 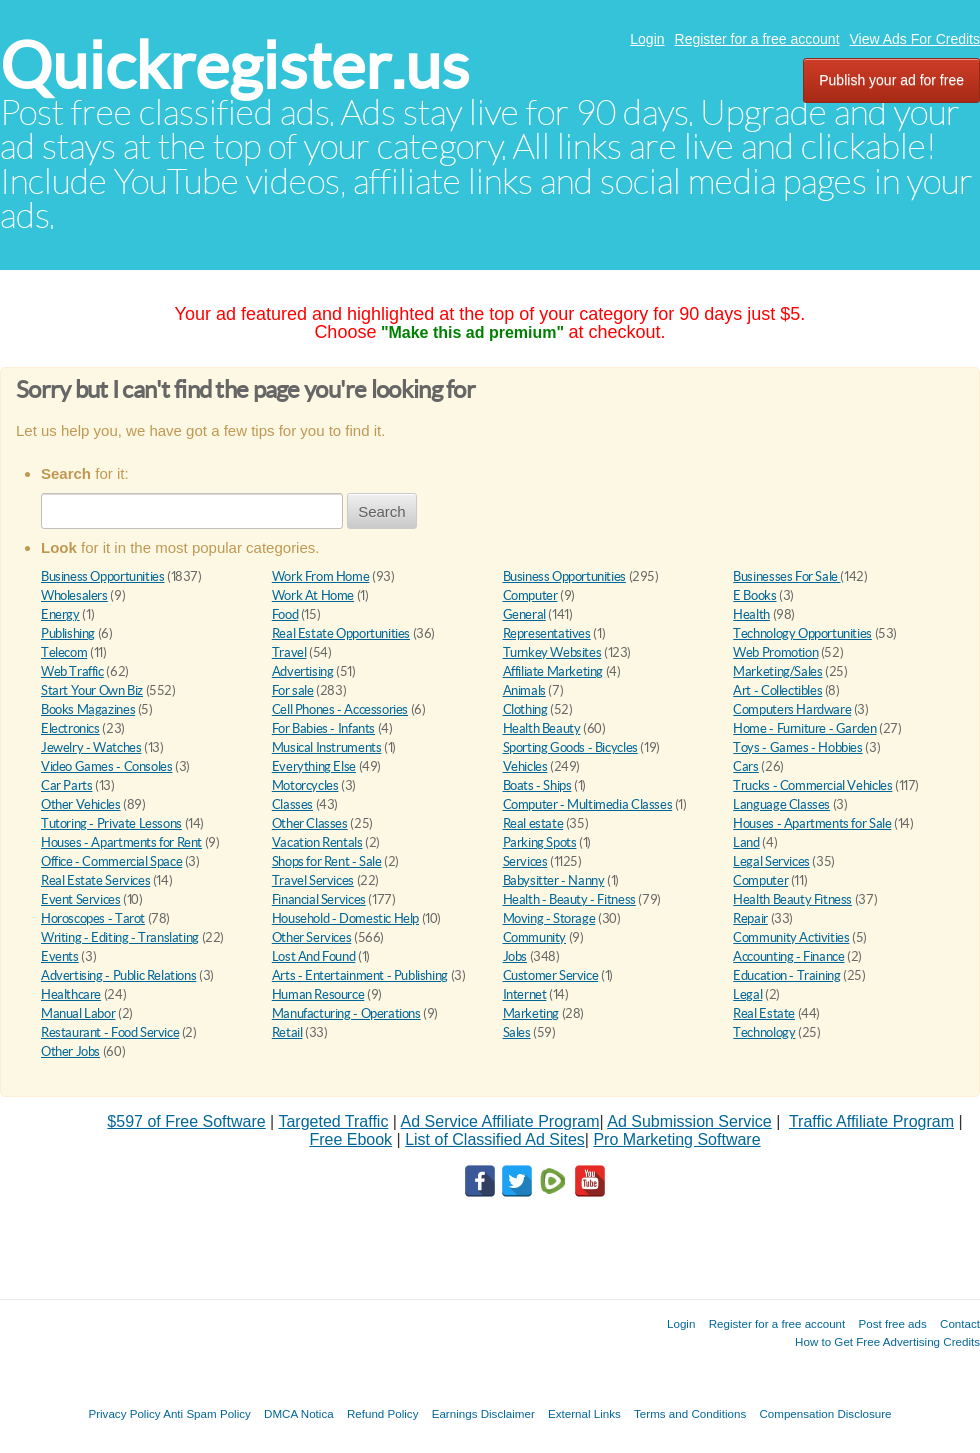 I want to click on Anti Spam Policy, so click(x=207, y=1413).